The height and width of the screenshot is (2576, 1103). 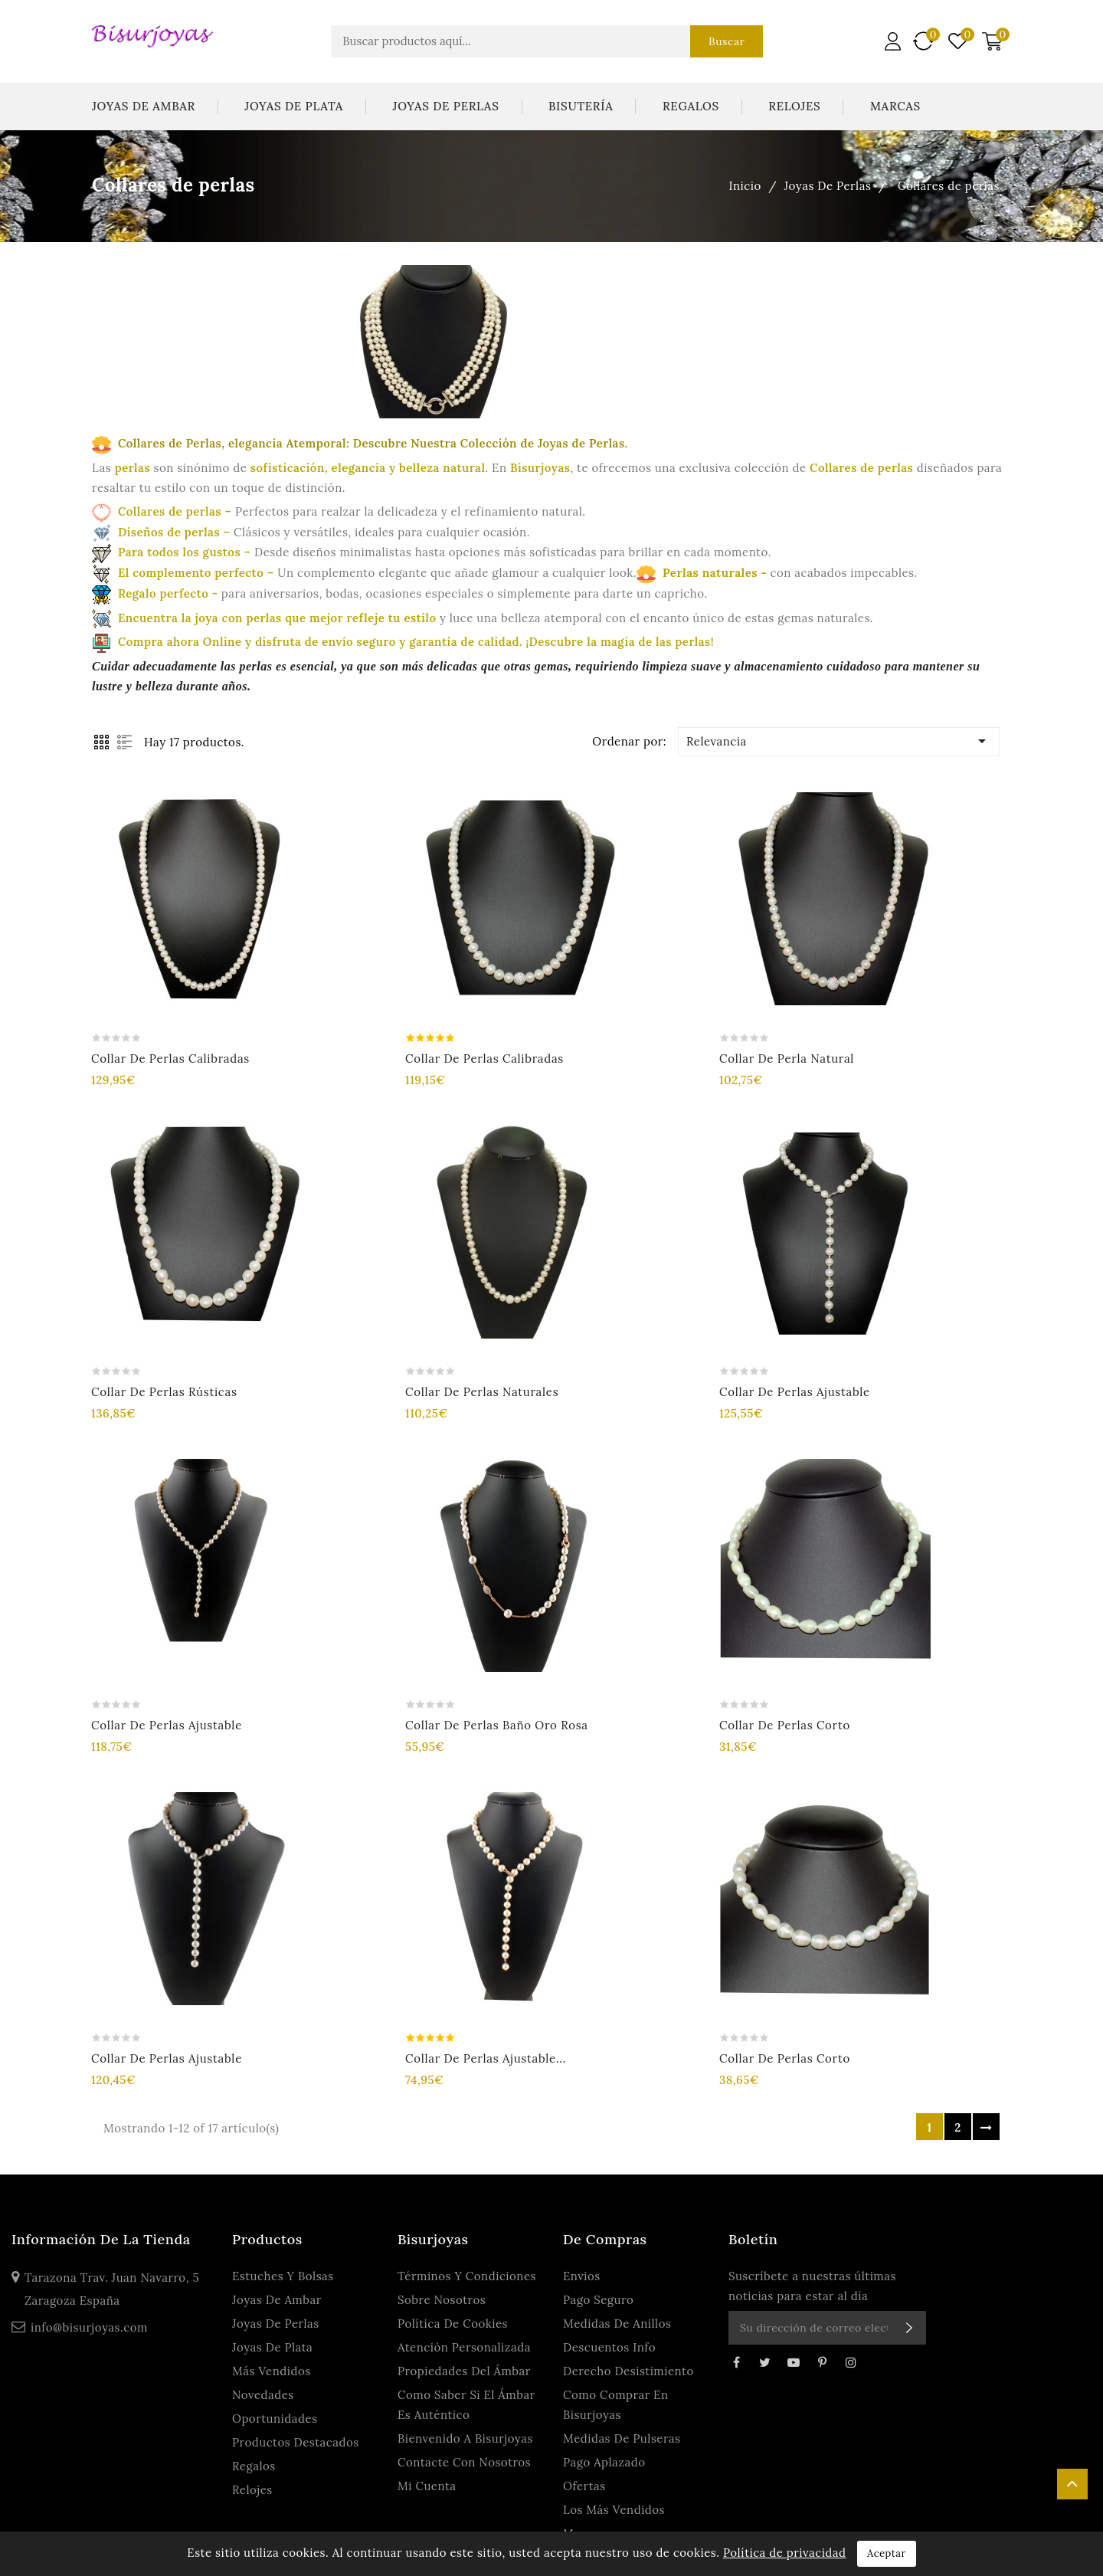 I want to click on Grid, so click(x=101, y=742).